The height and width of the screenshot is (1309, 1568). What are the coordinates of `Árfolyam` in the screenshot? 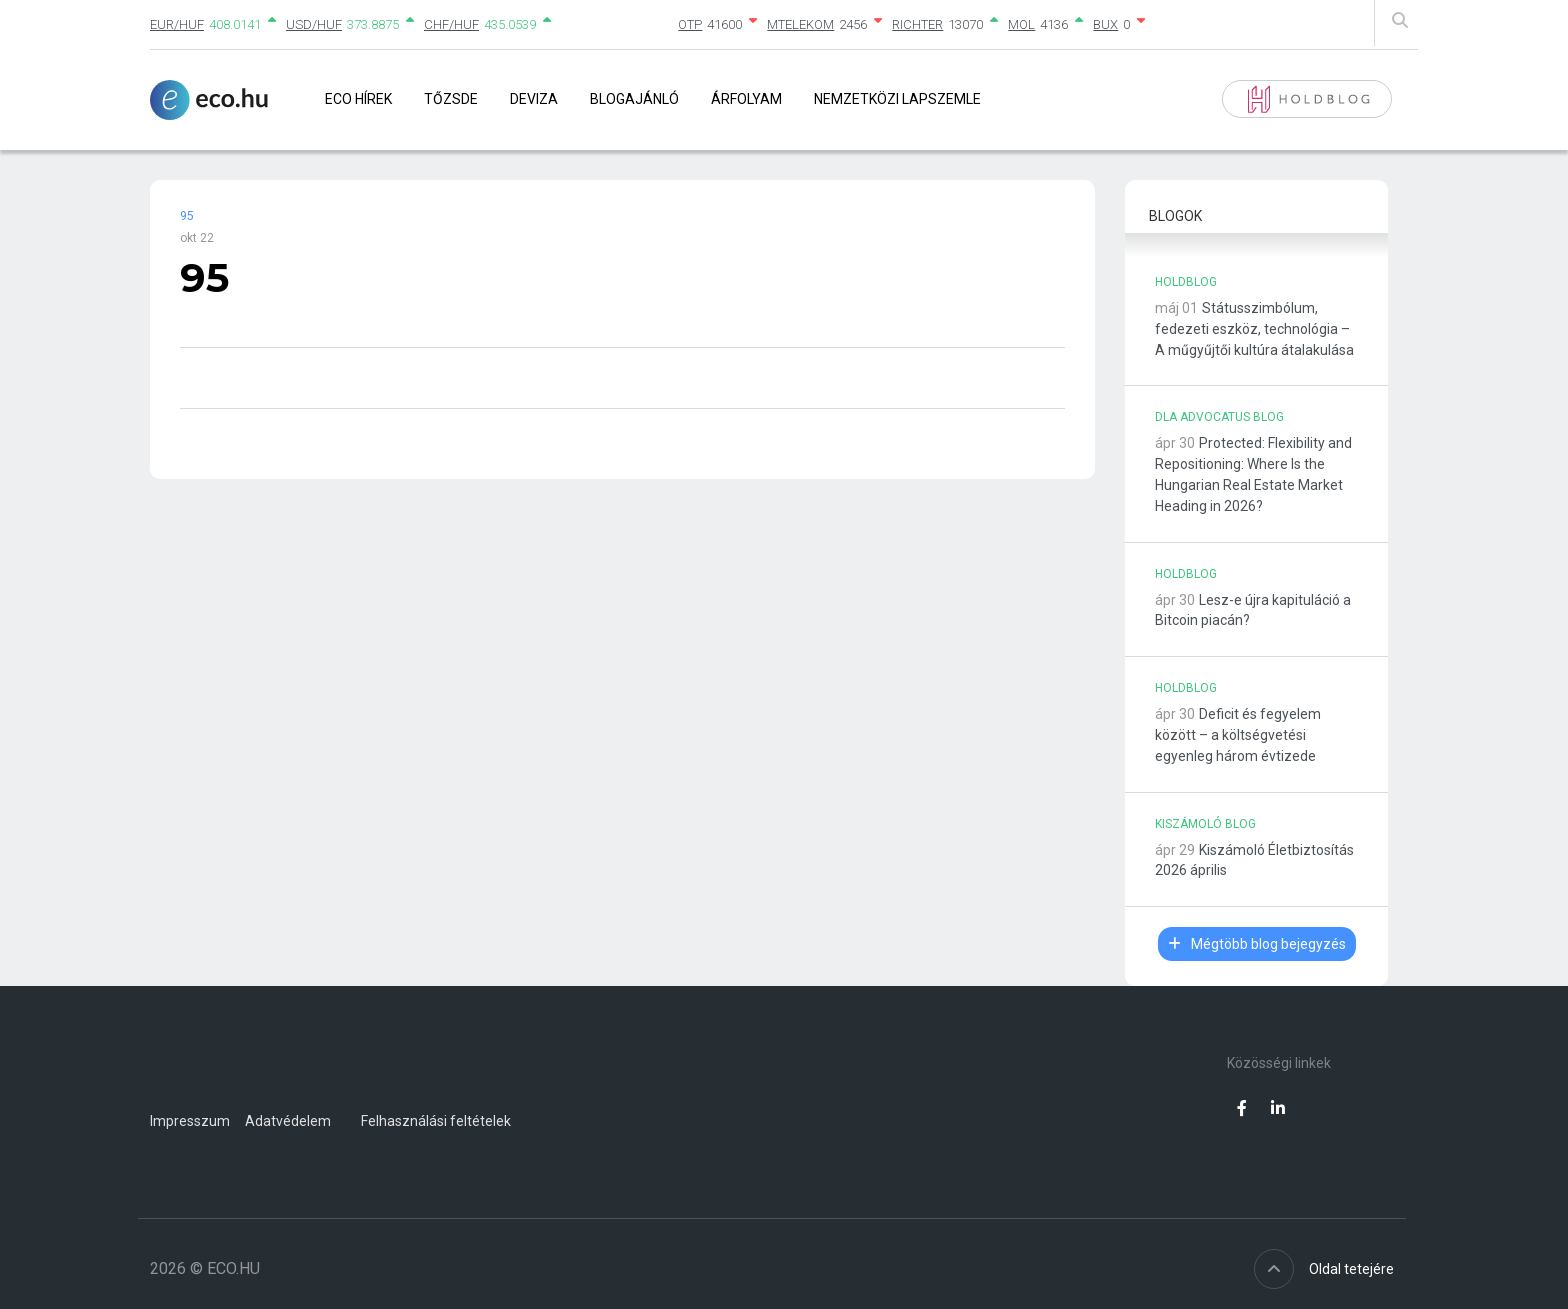 It's located at (746, 99).